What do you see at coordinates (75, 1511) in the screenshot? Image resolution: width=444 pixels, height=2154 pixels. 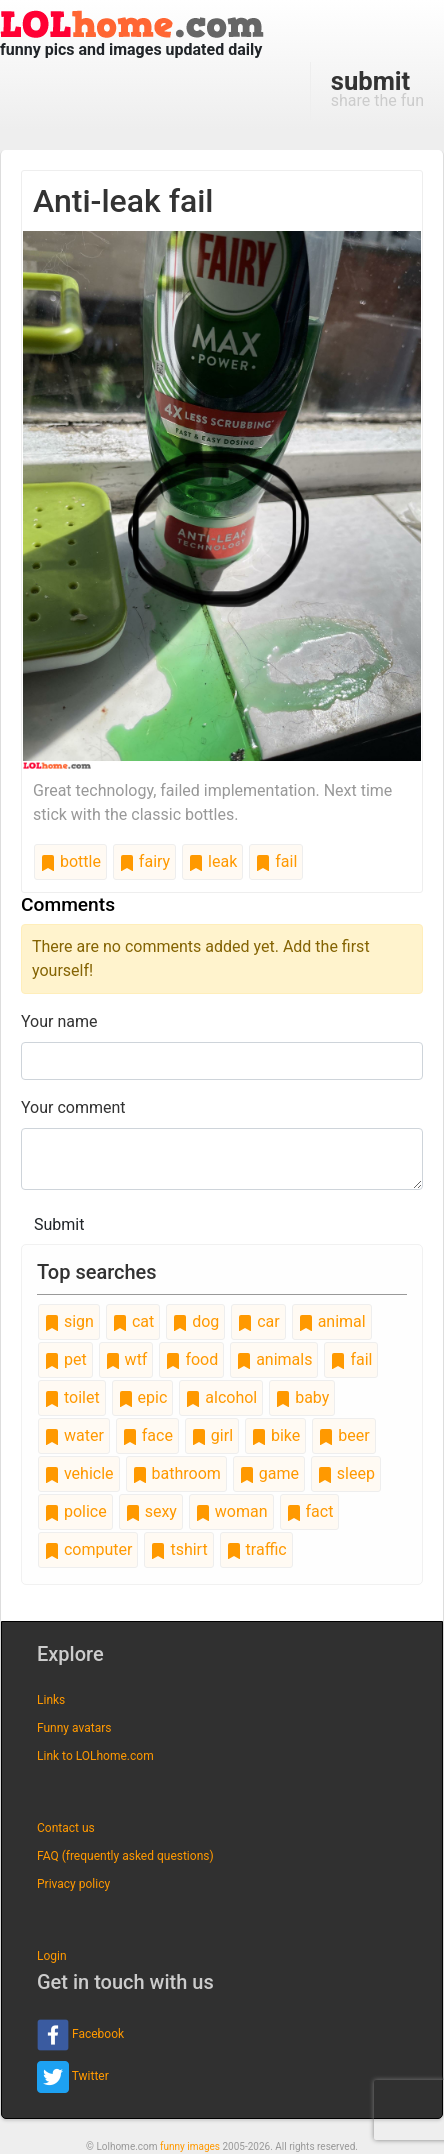 I see `police` at bounding box center [75, 1511].